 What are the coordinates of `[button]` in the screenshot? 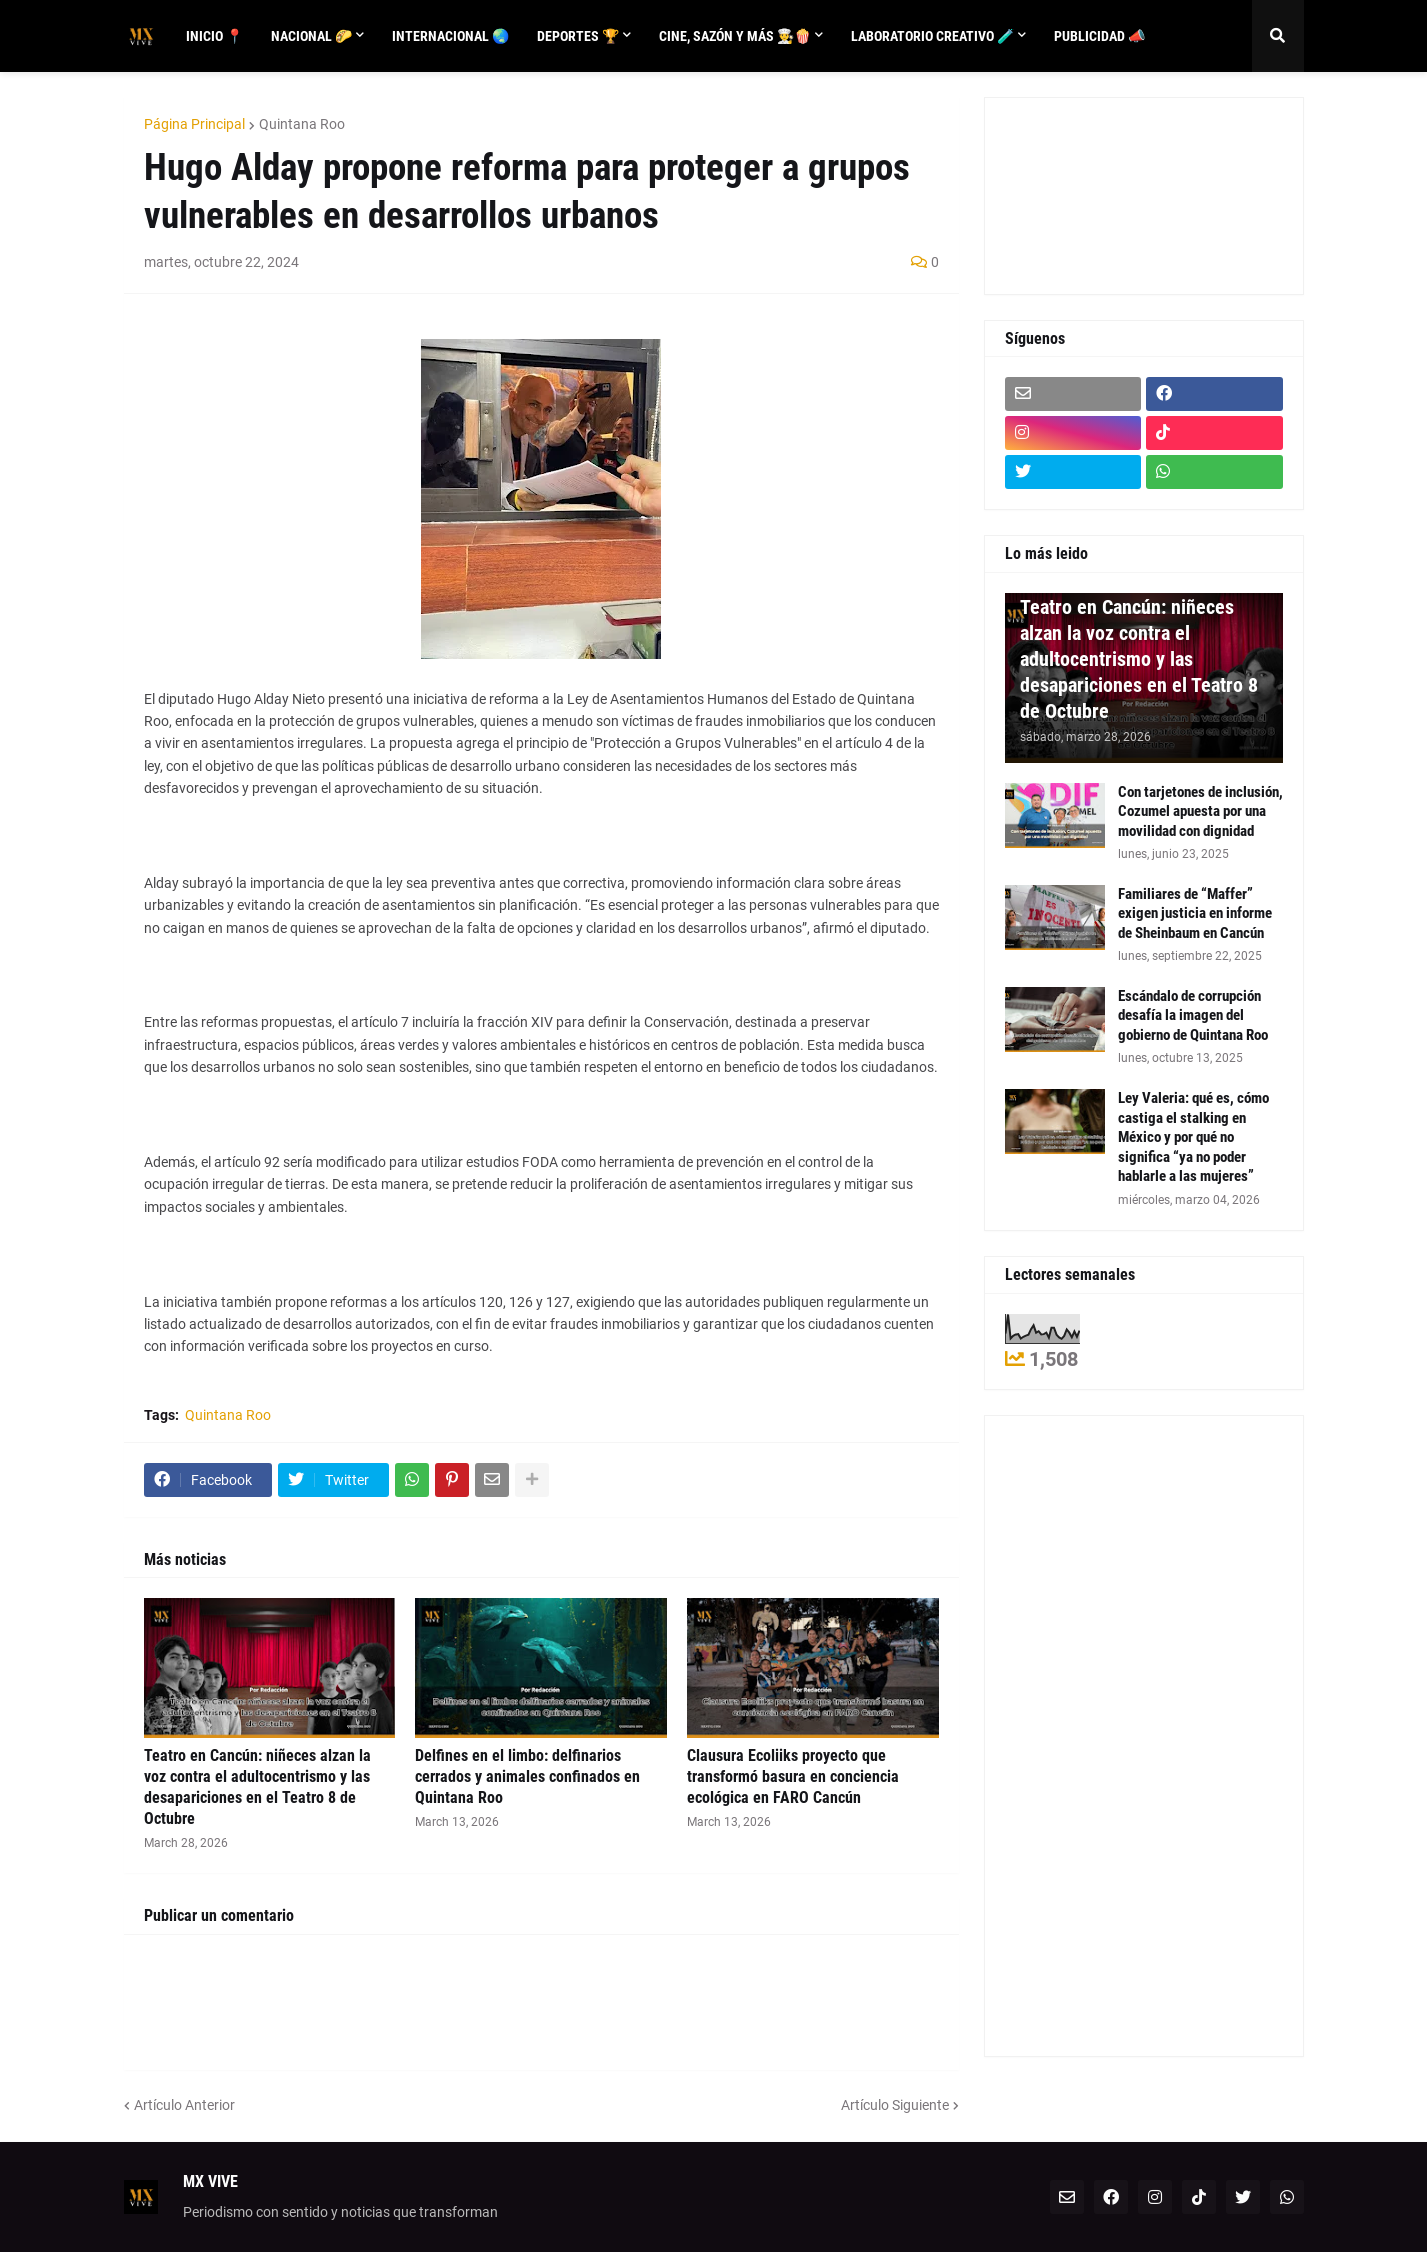 It's located at (1278, 36).